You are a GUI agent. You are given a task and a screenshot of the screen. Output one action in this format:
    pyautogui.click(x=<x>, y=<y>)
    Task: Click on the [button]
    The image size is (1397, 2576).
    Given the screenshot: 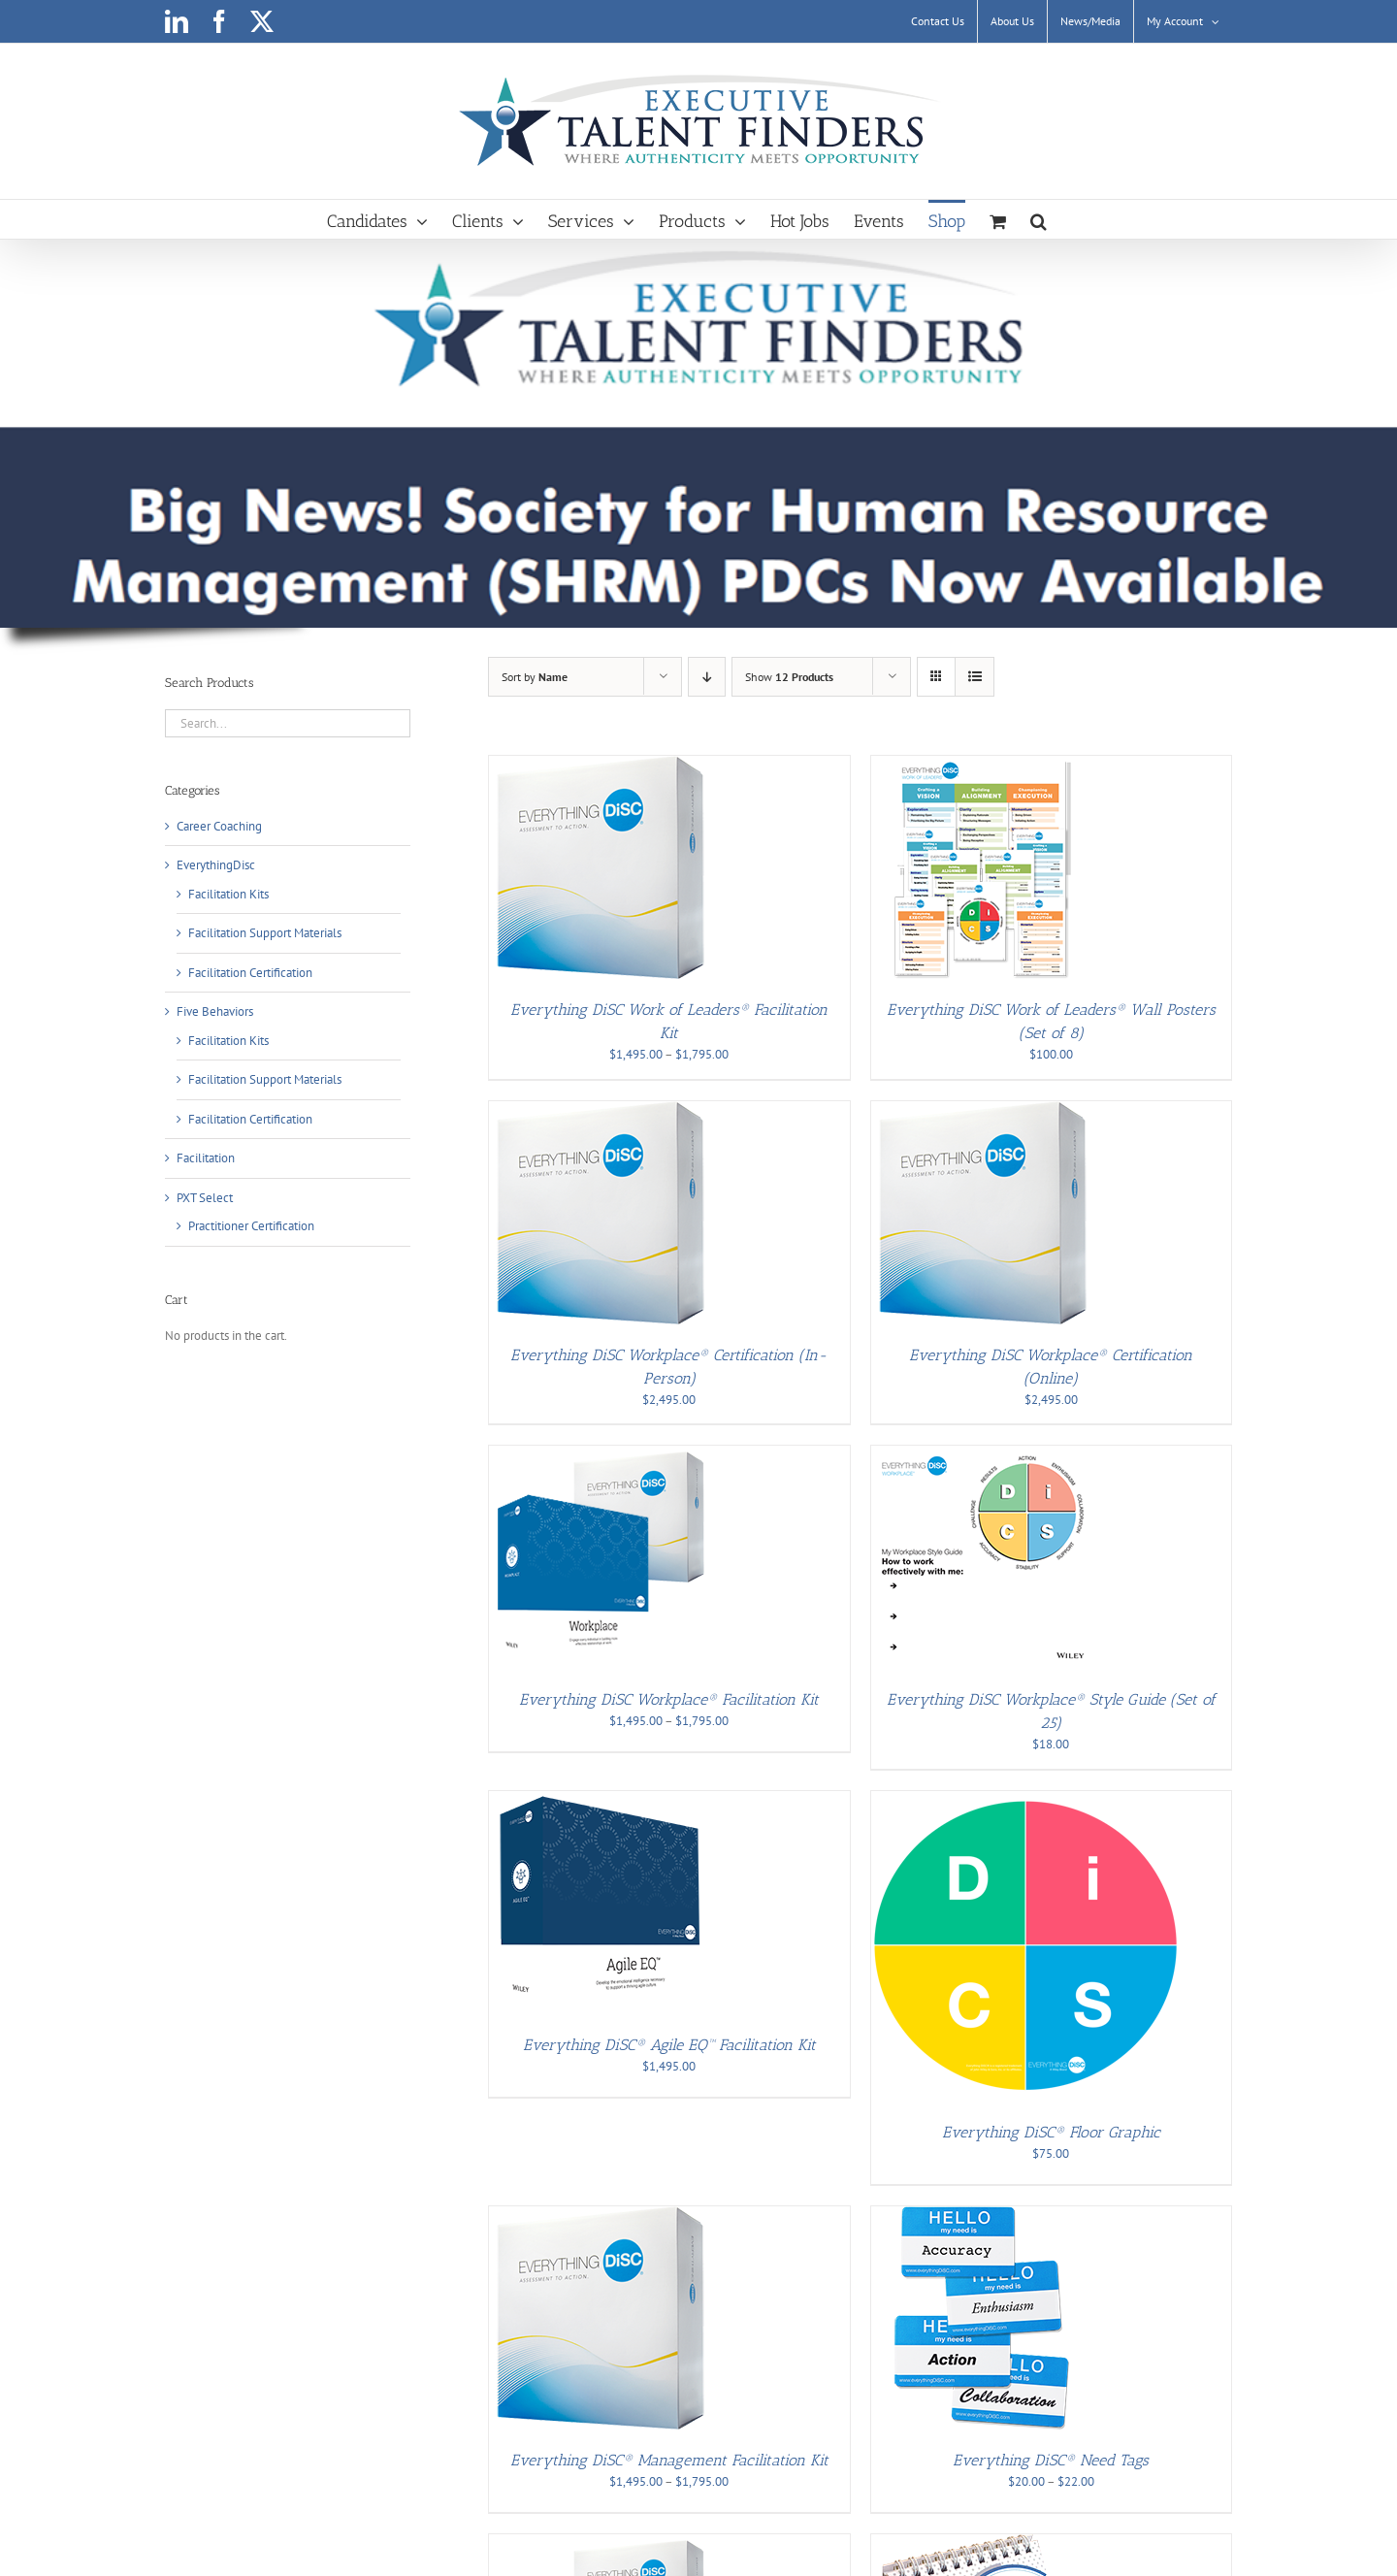 What is the action you would take?
    pyautogui.click(x=1038, y=219)
    